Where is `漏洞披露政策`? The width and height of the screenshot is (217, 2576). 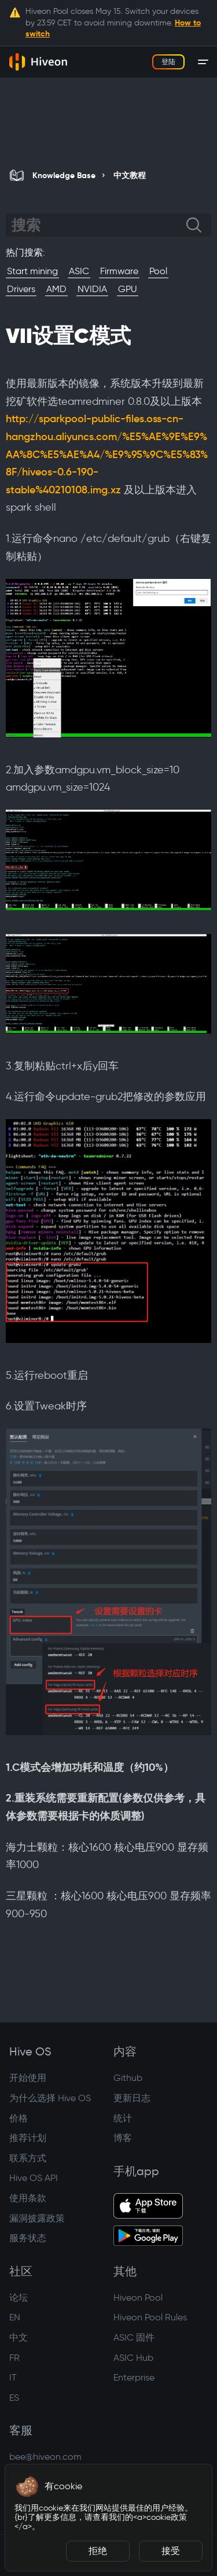 漏洞披露政策 is located at coordinates (37, 2218).